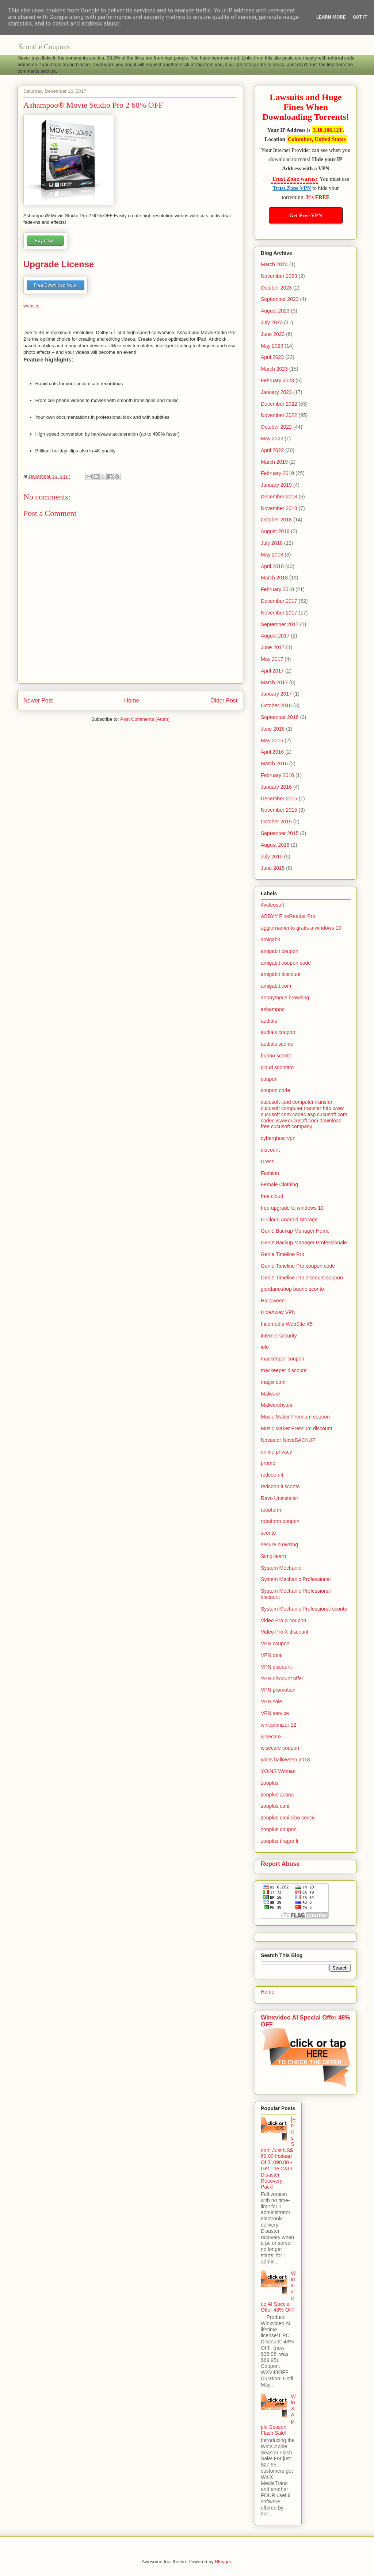 This screenshot has height=2576, width=374. Describe the element at coordinates (286, 963) in the screenshot. I see `amigabit coupon code` at that location.